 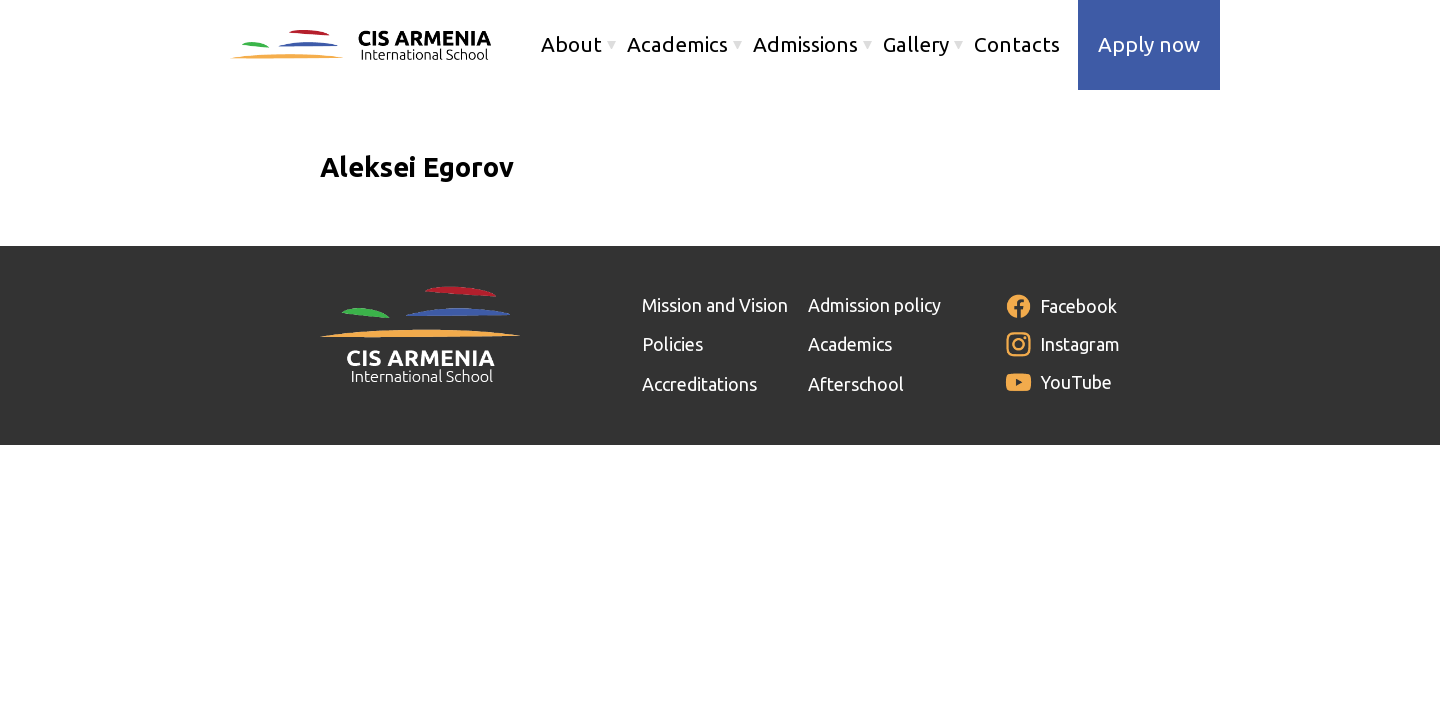 I want to click on Mission and Vision, so click(x=715, y=305).